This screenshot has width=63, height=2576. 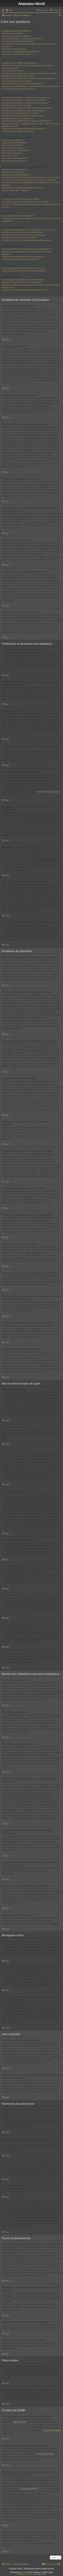 I want to click on Comment puis-je masquer mon nom d’utilisateur de la liste des utilisateurs en ligne ?, so click(x=27, y=66).